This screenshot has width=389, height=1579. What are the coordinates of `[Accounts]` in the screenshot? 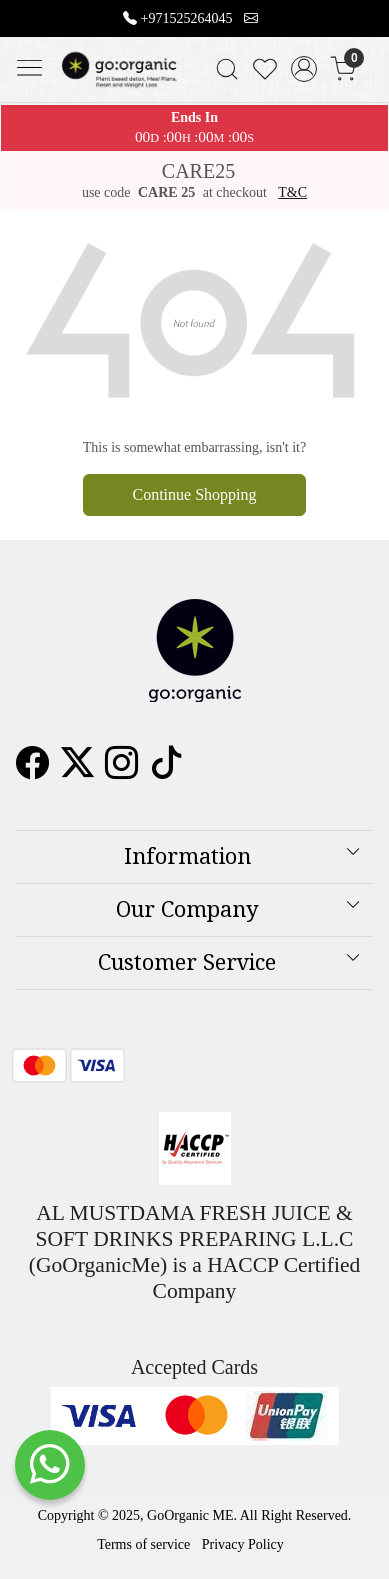 It's located at (304, 69).